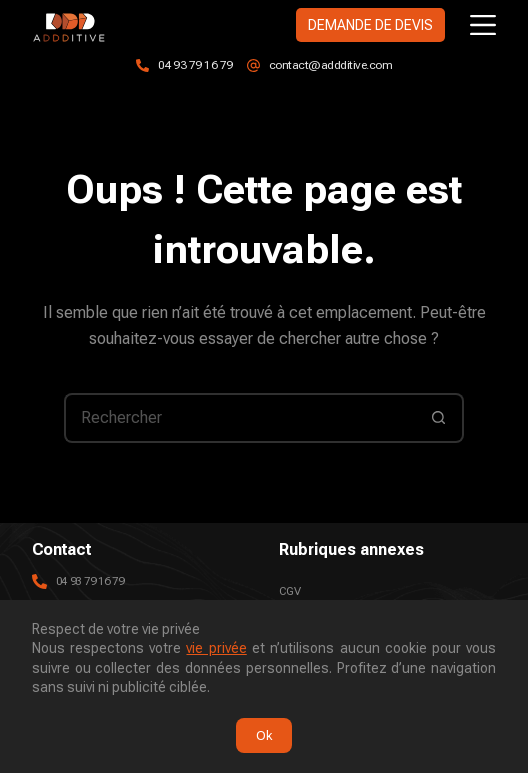  What do you see at coordinates (439, 418) in the screenshot?
I see `[Bouton de recherche]` at bounding box center [439, 418].